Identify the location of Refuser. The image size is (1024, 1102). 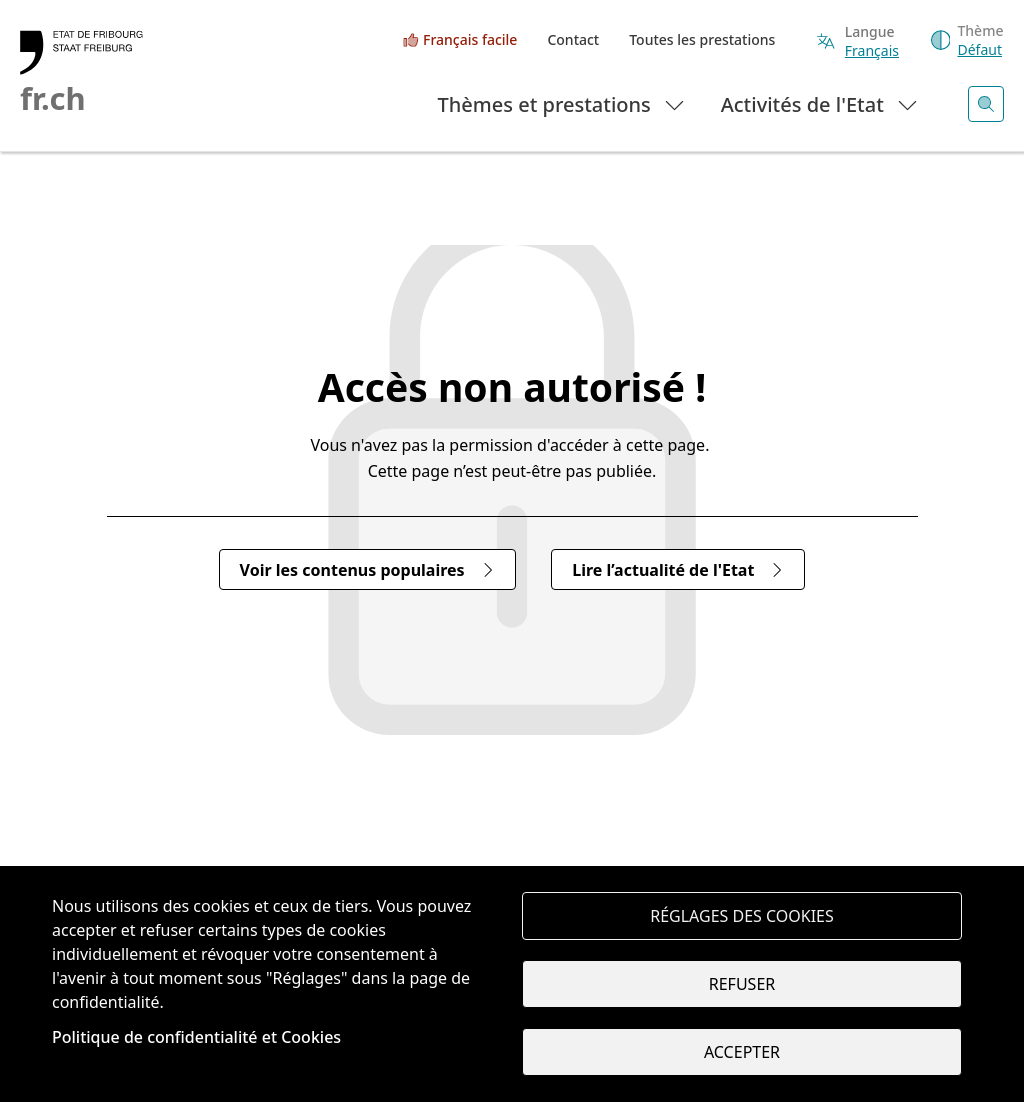
(742, 984).